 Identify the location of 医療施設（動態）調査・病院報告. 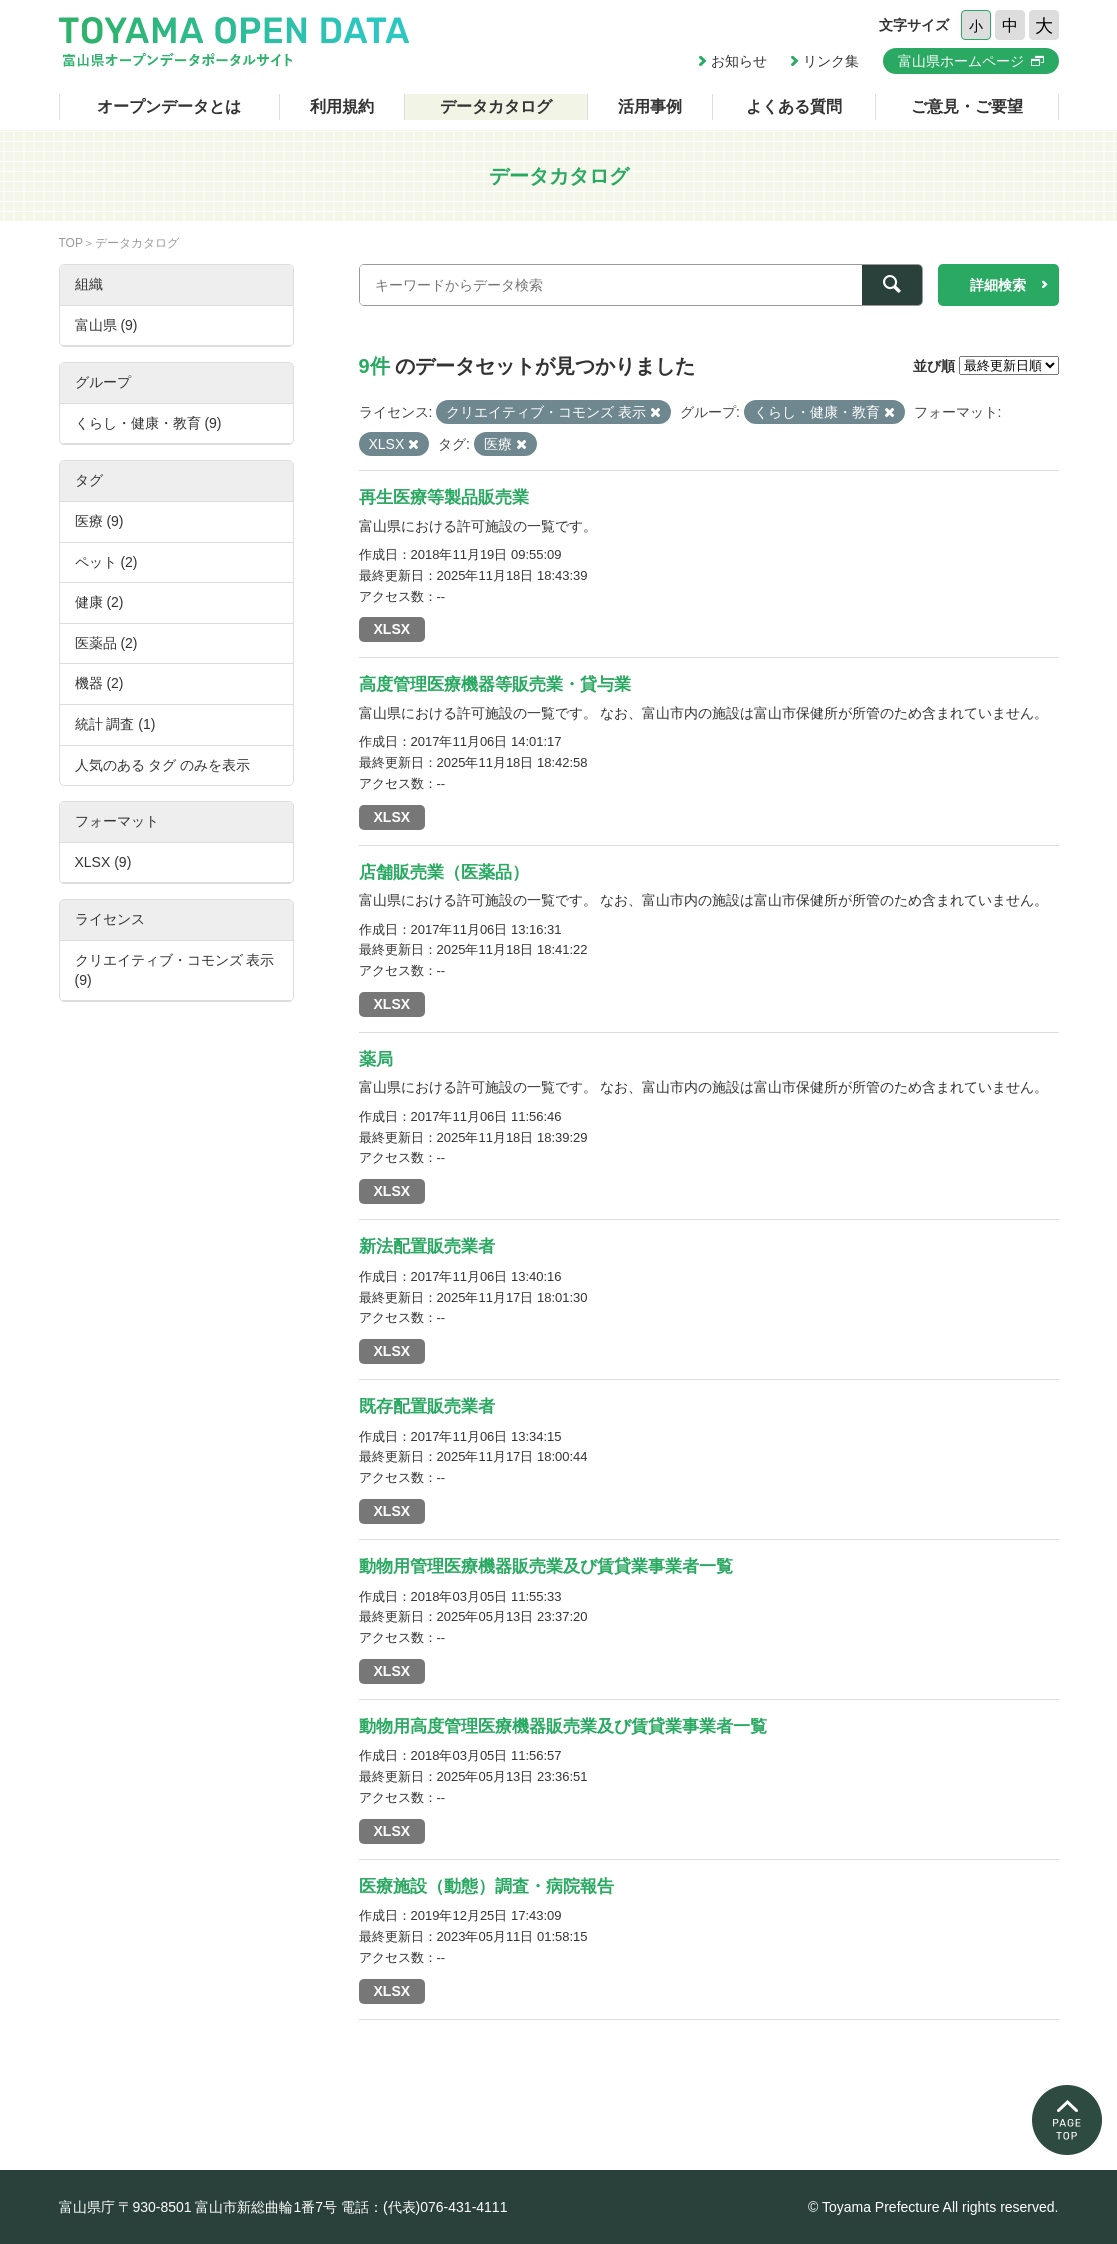
(486, 1886).